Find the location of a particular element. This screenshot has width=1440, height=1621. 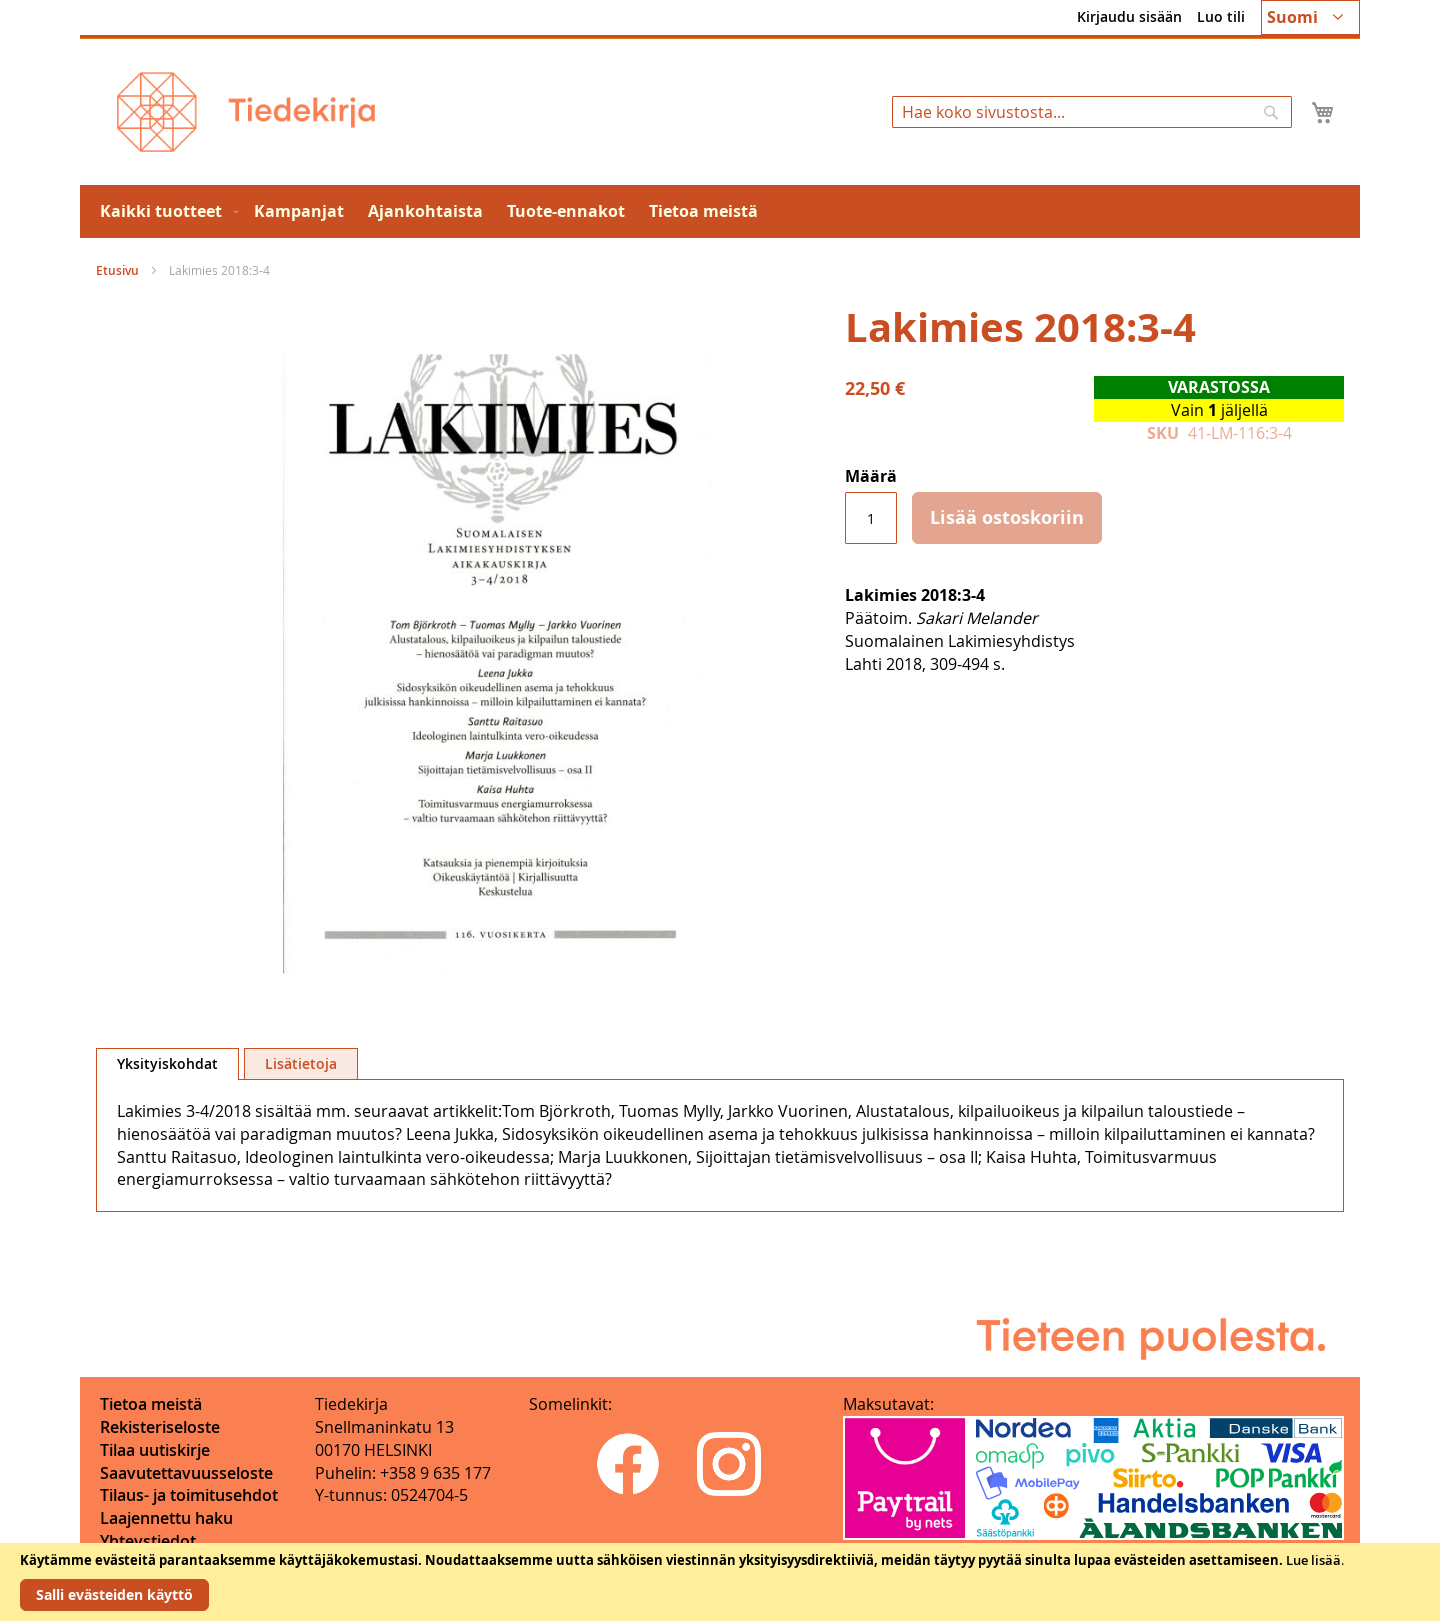

Tilaus- ja toimitusehdot is located at coordinates (189, 1495).